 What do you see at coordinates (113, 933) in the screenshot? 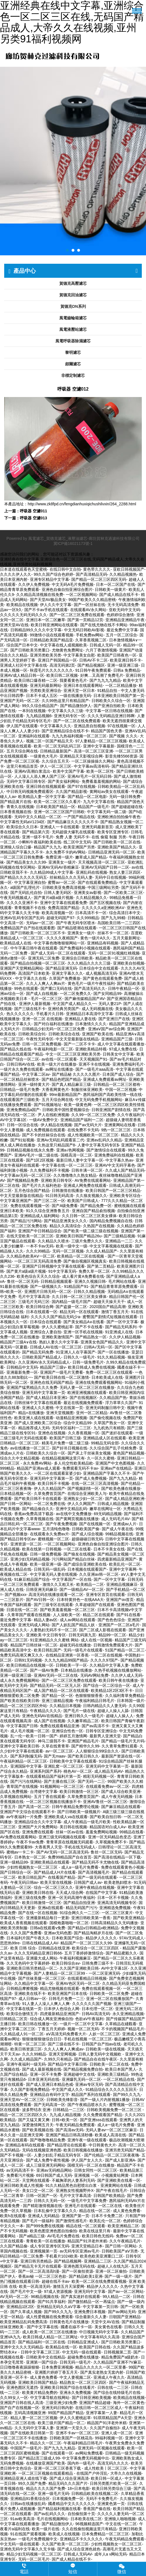
I see `丝袜不卡一区二区` at bounding box center [113, 933].